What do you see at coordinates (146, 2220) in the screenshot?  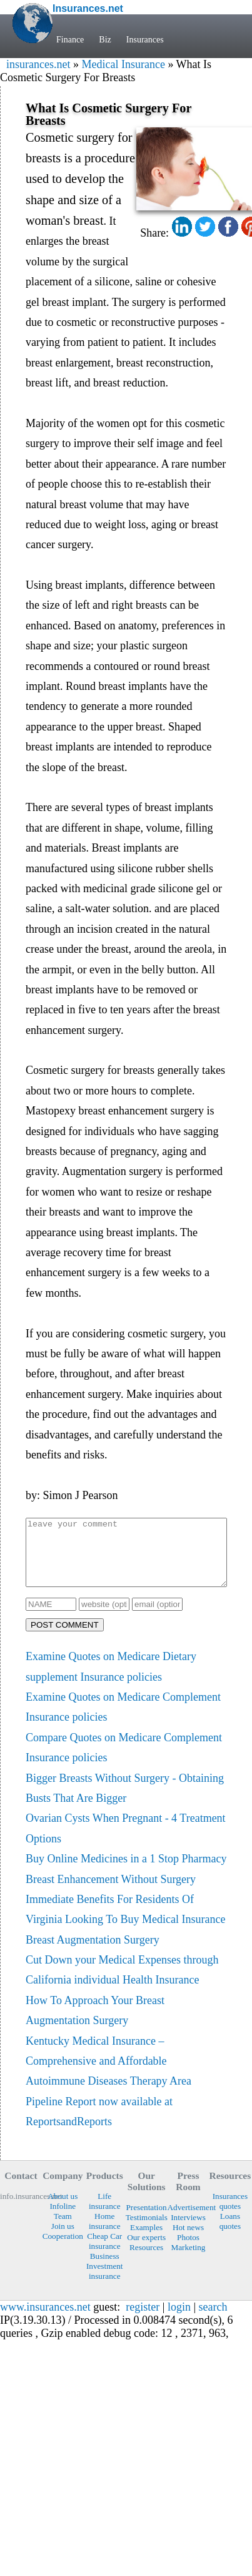 I see `Presentation` at bounding box center [146, 2220].